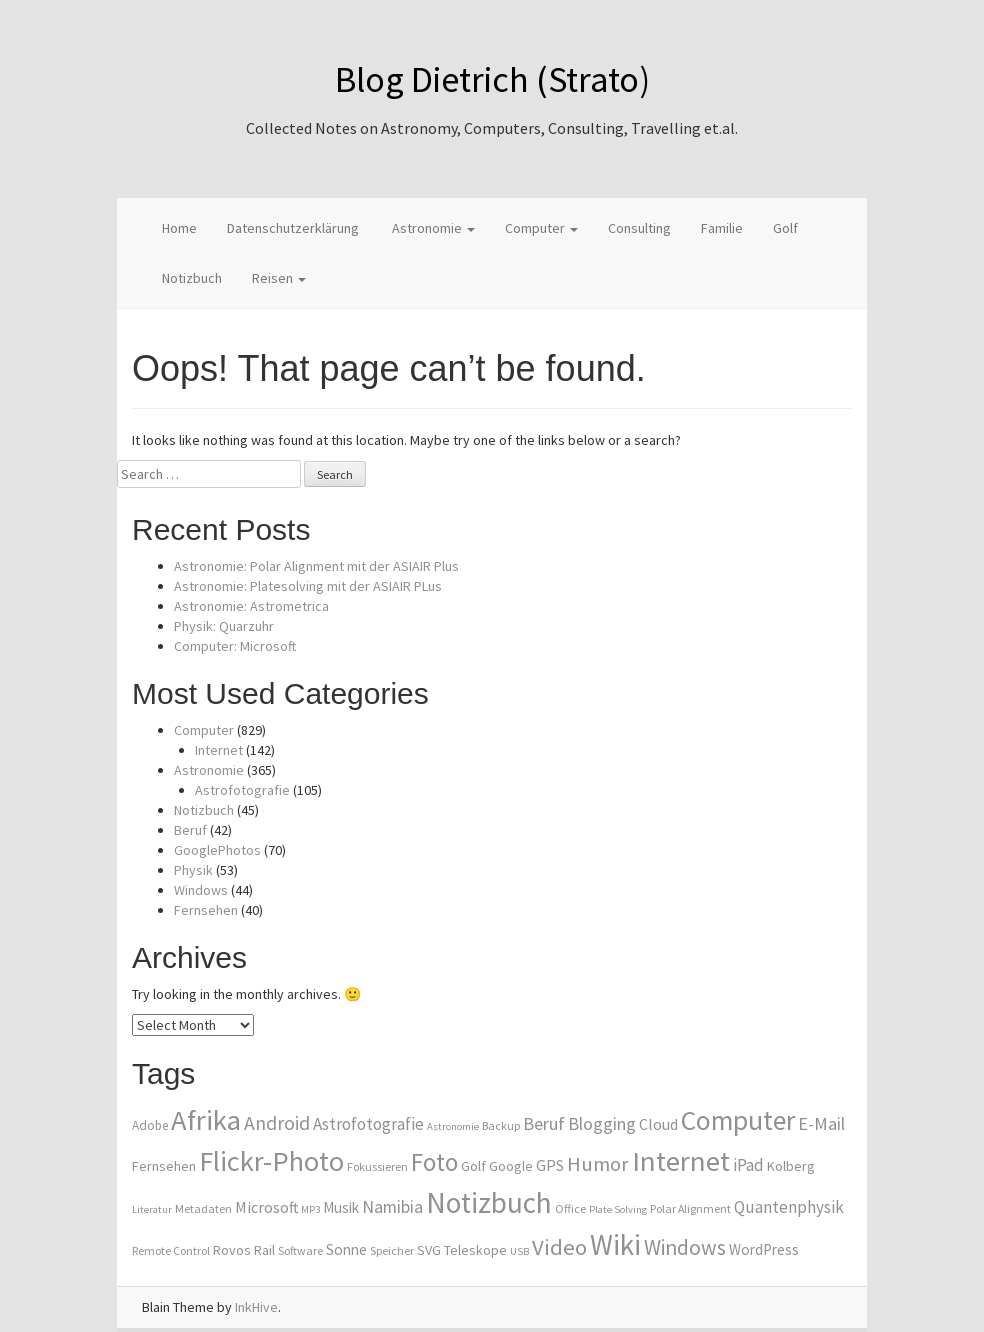 Image resolution: width=984 pixels, height=1332 pixels. What do you see at coordinates (392, 1207) in the screenshot?
I see `Namibia [Namibia (14 items)]` at bounding box center [392, 1207].